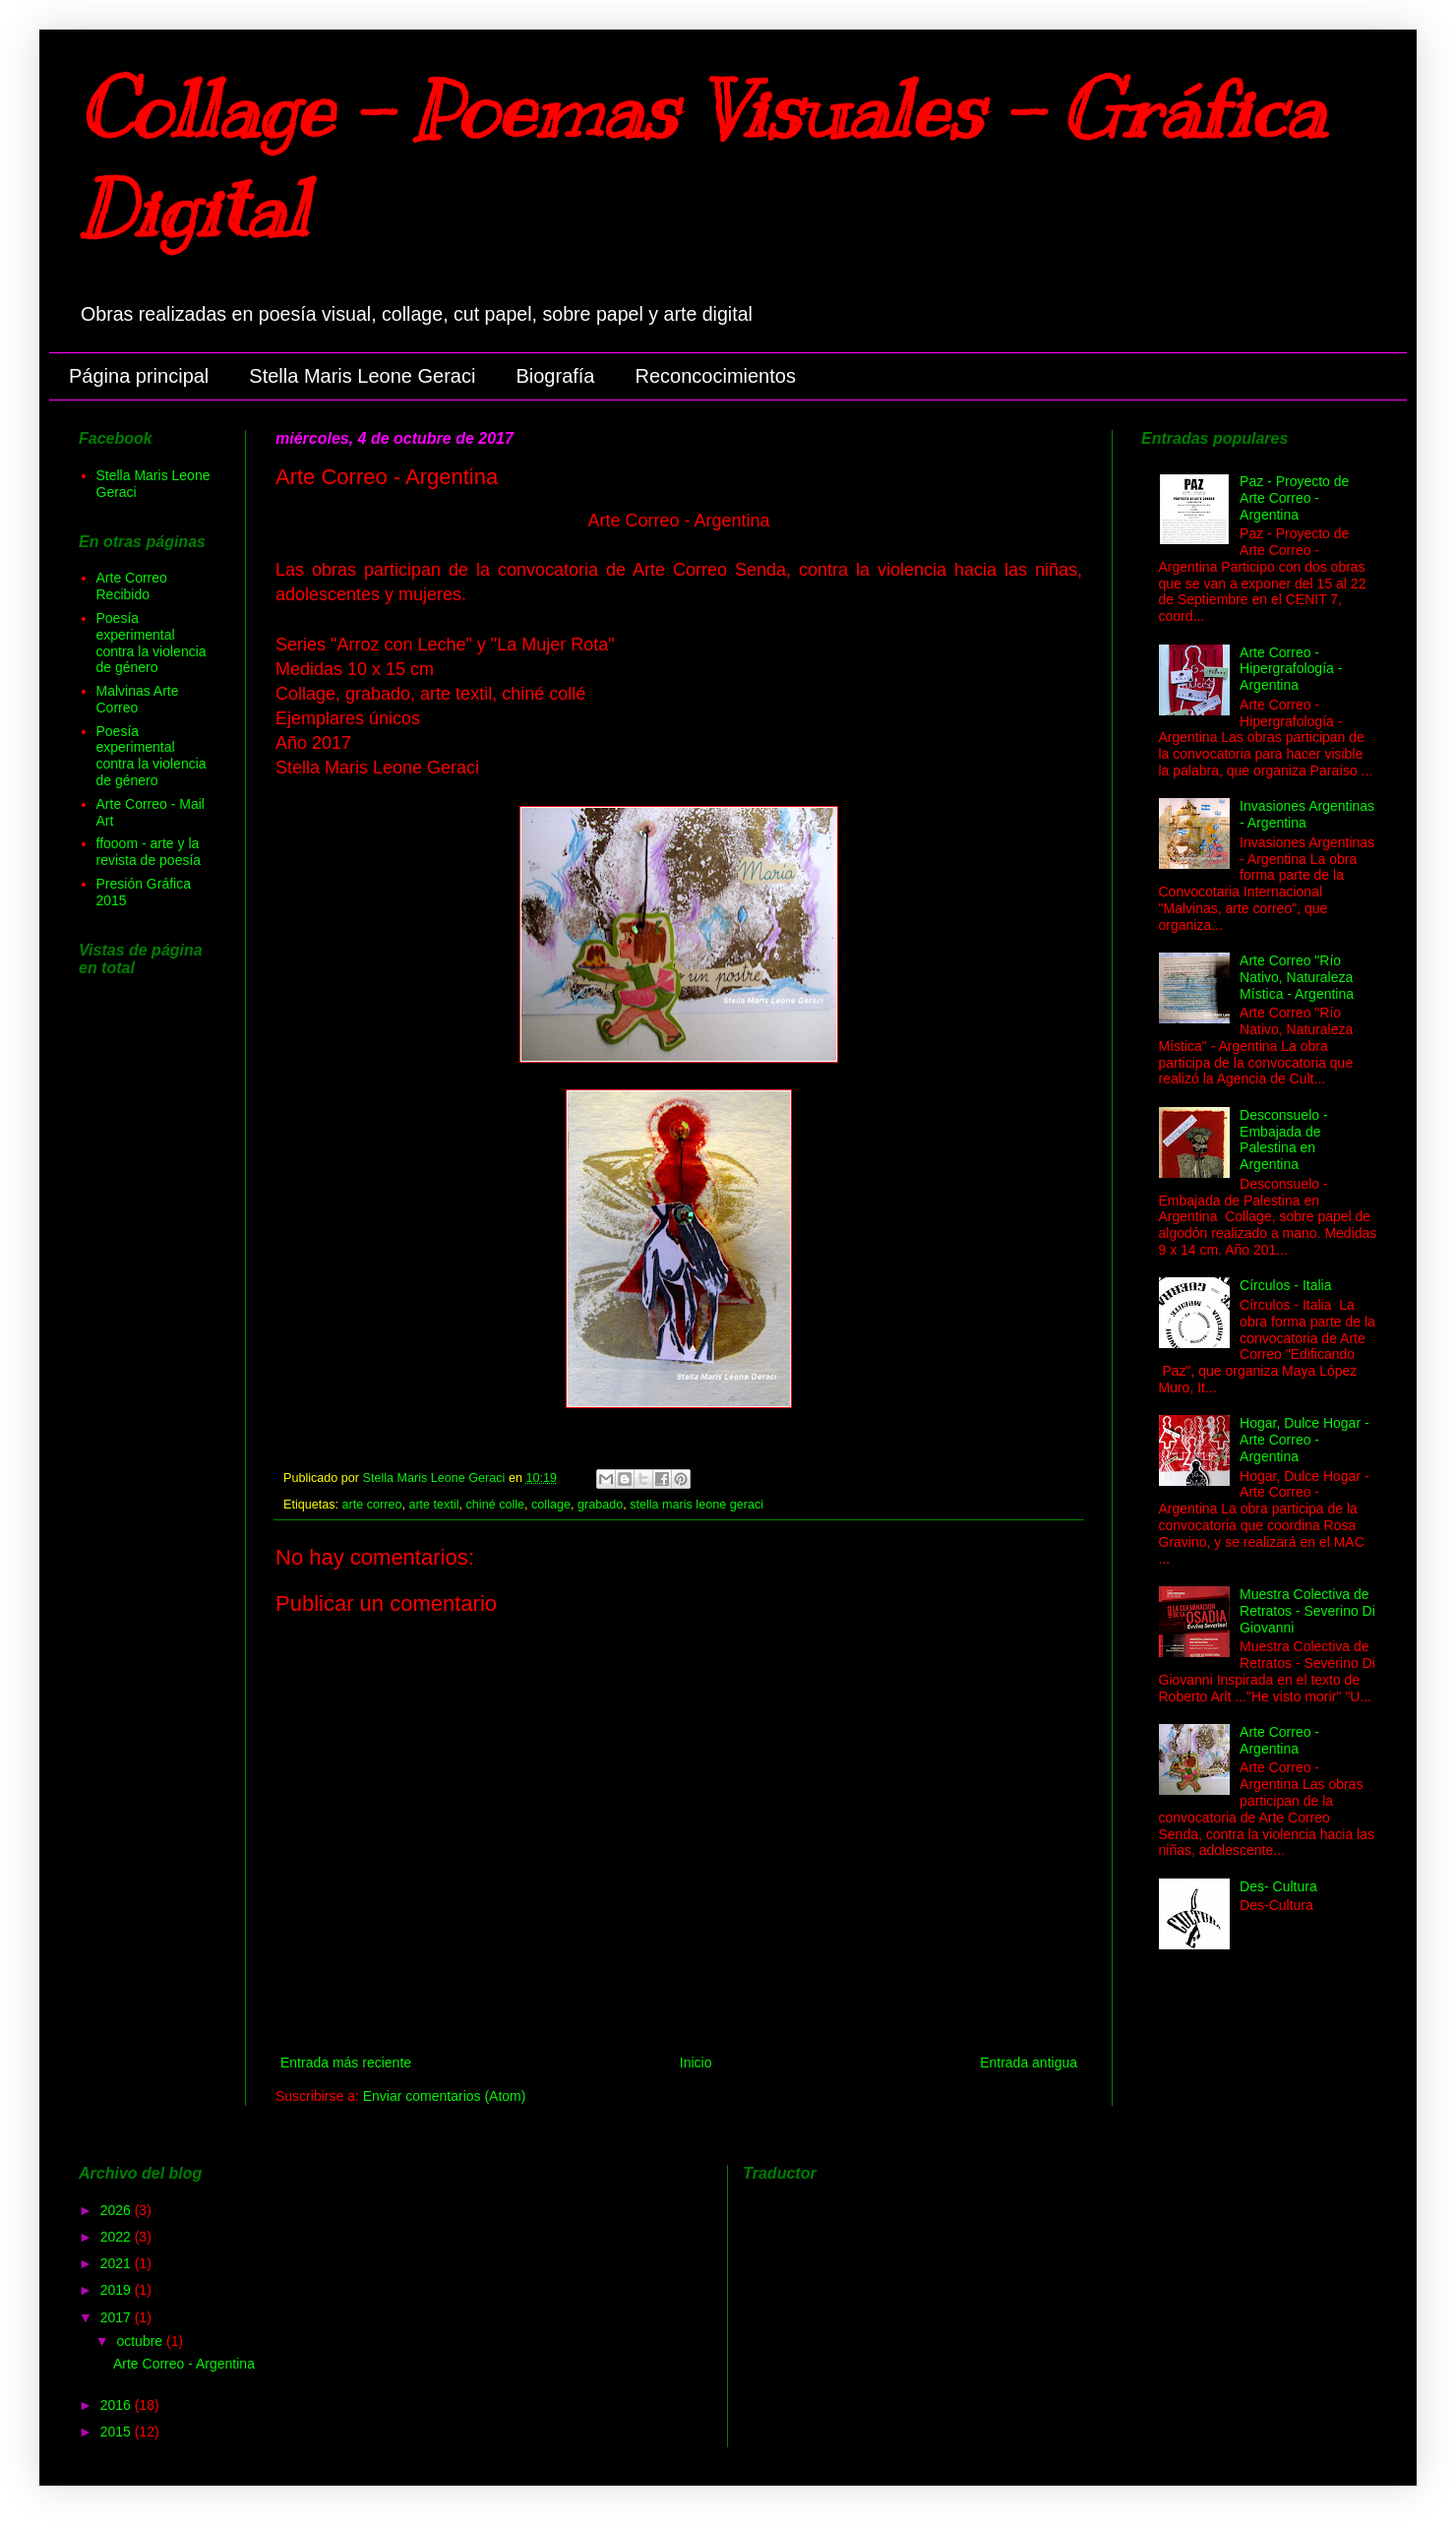 The image size is (1456, 2526). I want to click on 2022, so click(117, 2237).